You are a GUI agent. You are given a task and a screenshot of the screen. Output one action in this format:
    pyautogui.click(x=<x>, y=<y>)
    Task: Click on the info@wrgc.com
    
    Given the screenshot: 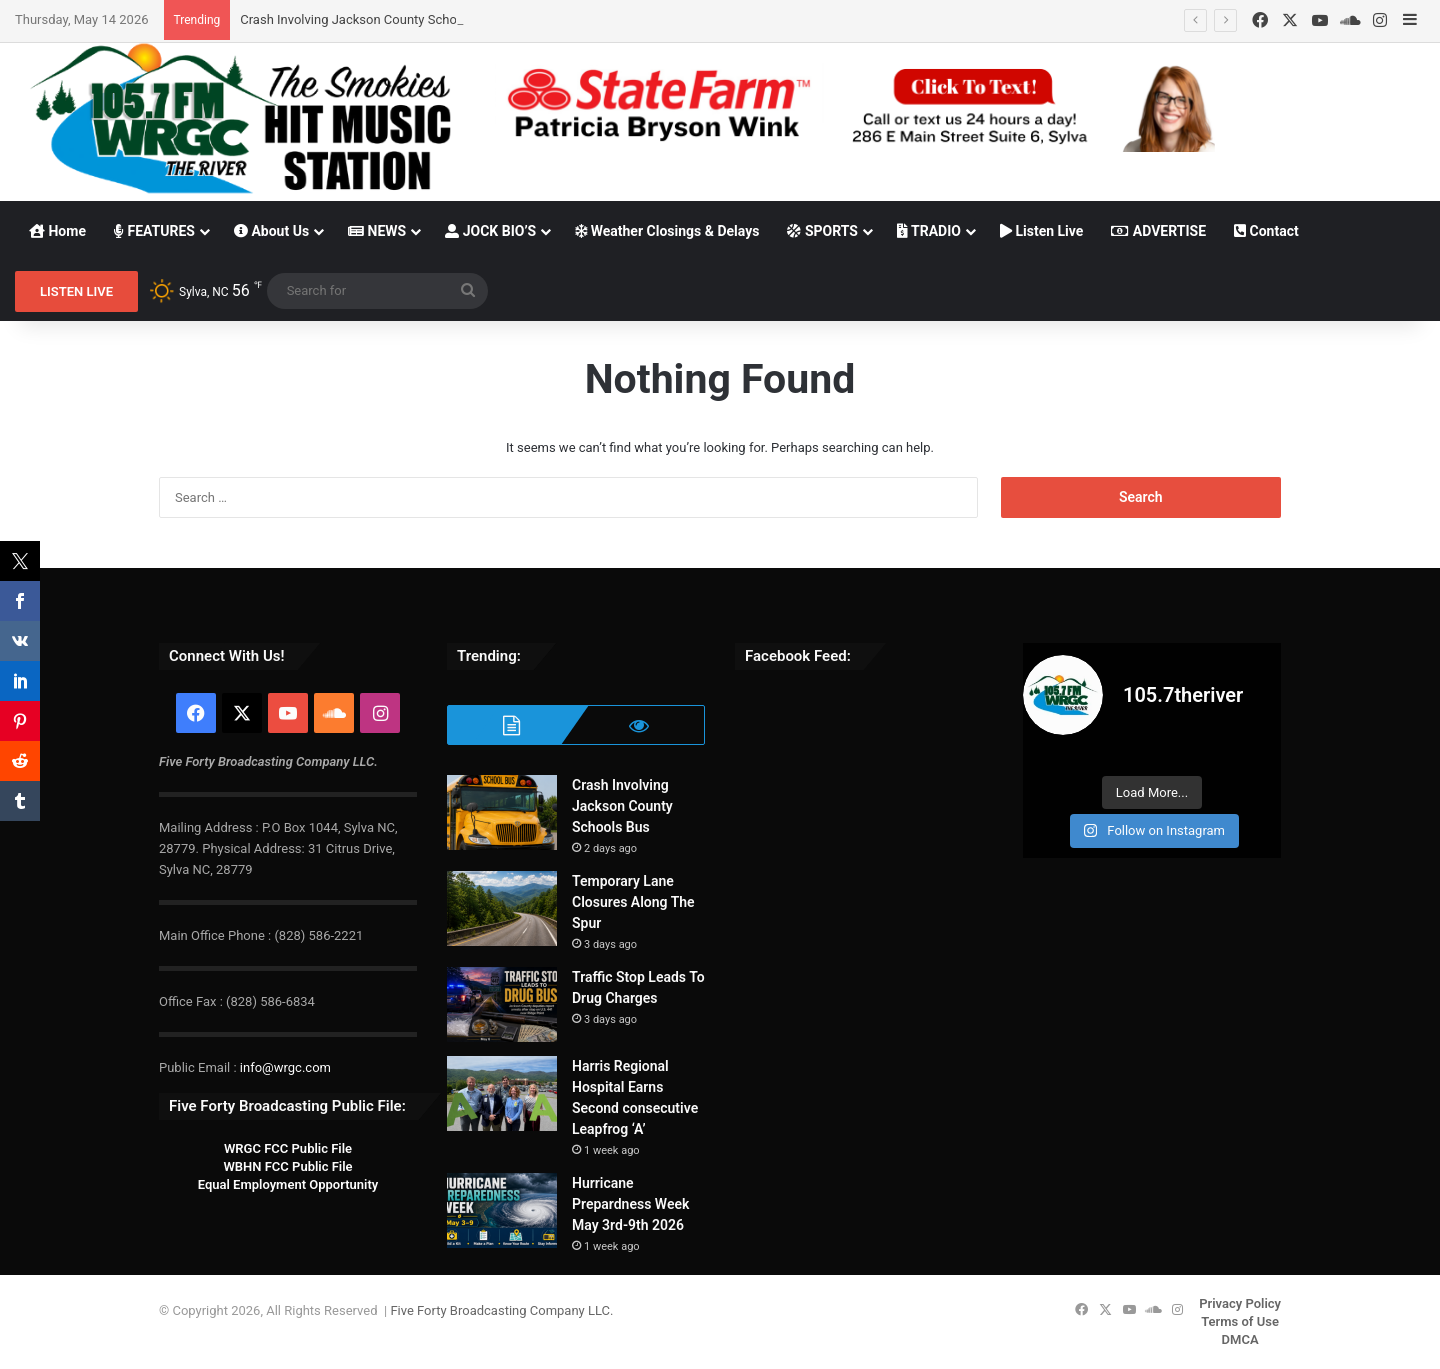 What is the action you would take?
    pyautogui.click(x=285, y=1067)
    